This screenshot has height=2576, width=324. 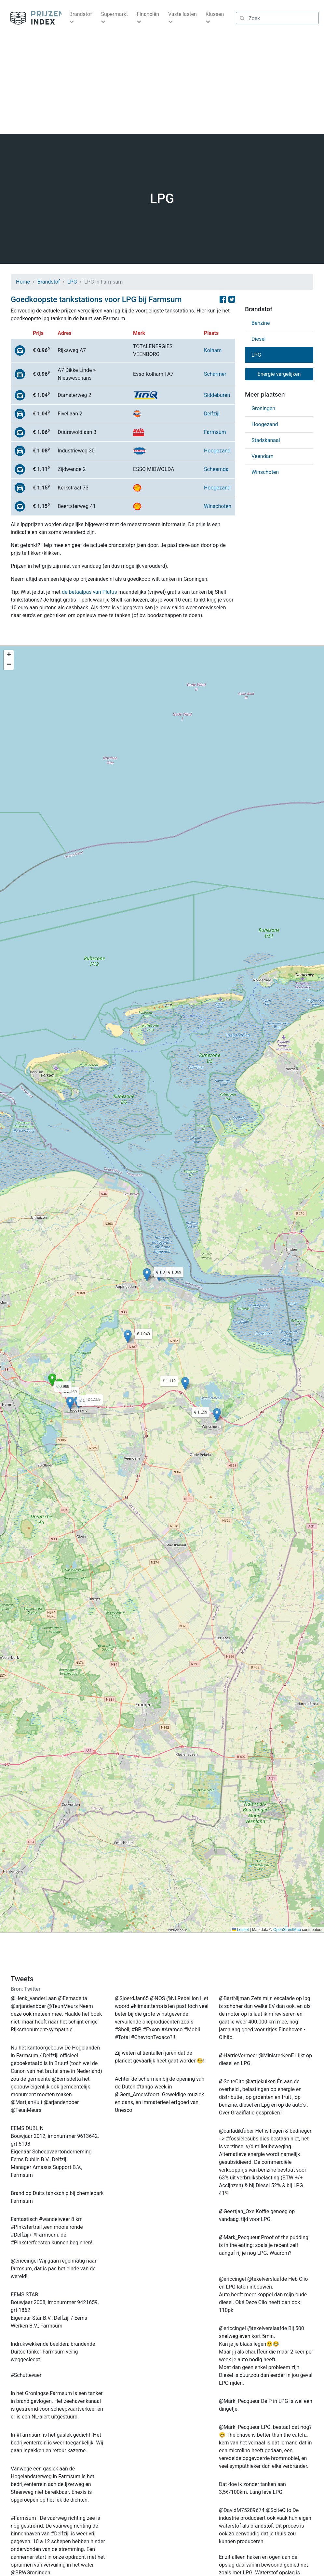 I want to click on Stadskanaal, so click(x=265, y=440).